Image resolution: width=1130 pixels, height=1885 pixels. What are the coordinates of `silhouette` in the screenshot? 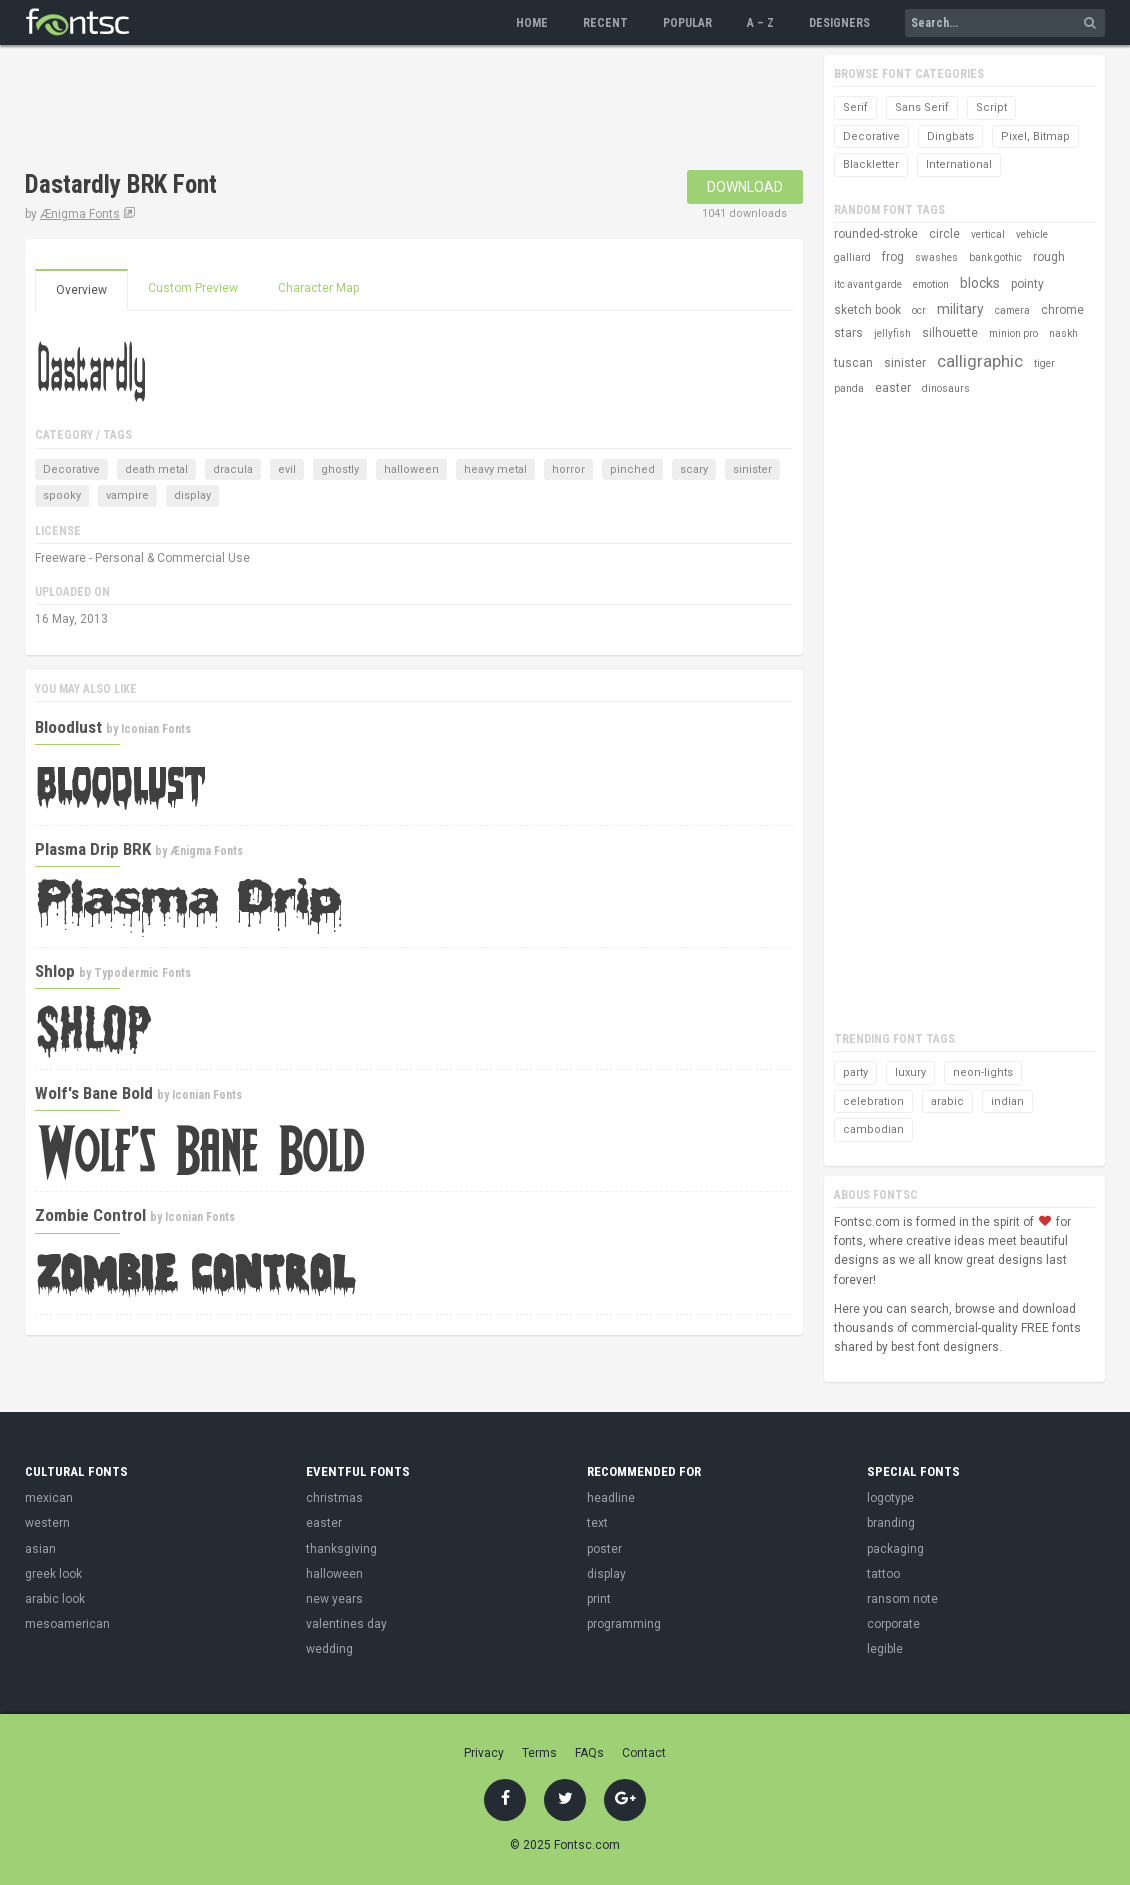 It's located at (950, 333).